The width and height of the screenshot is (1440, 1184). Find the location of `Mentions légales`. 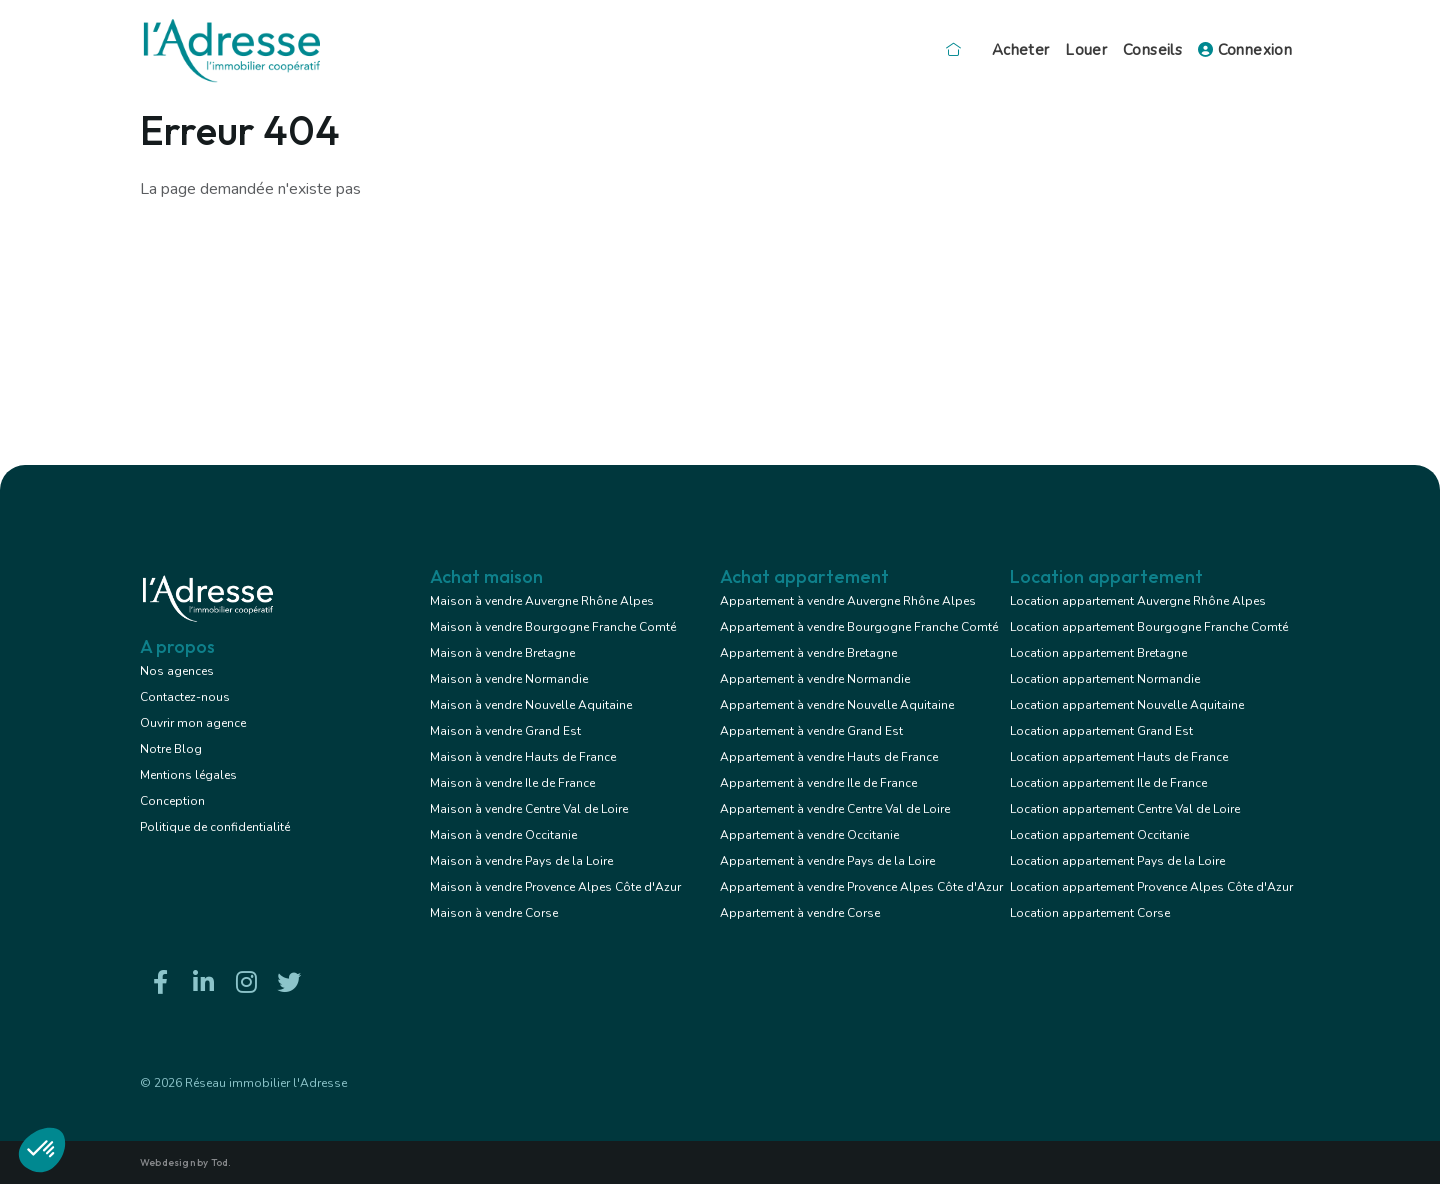

Mentions légales is located at coordinates (188, 775).